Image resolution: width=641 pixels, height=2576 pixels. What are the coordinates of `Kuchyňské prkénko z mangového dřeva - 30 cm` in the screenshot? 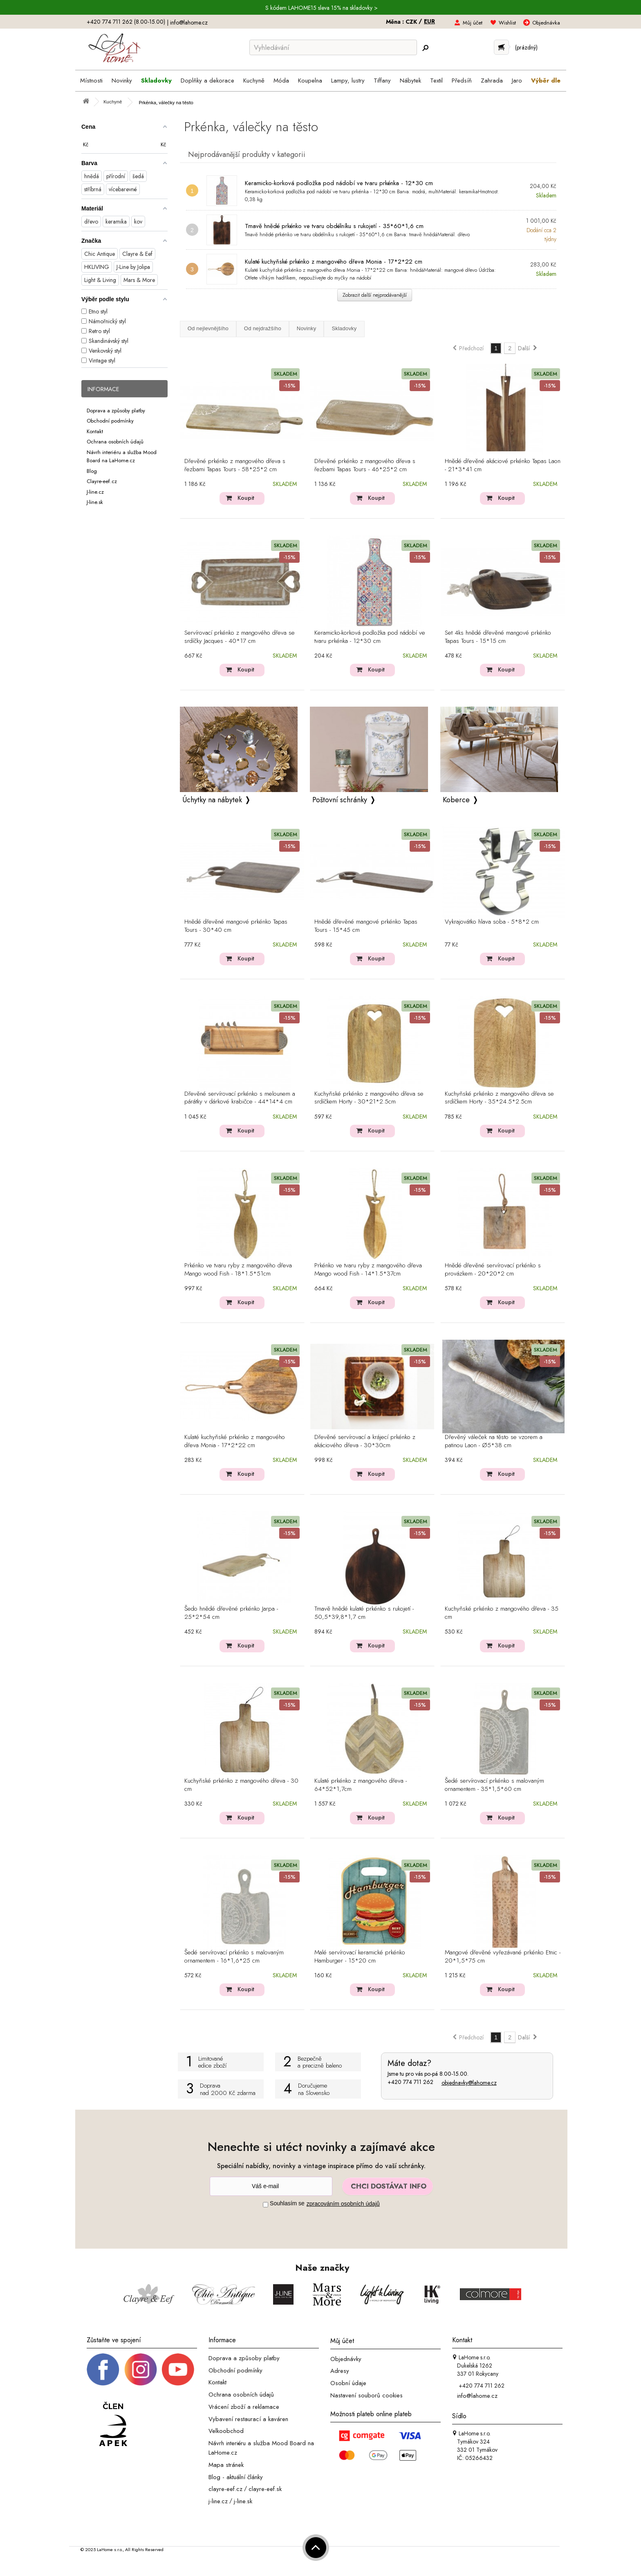 It's located at (241, 1785).